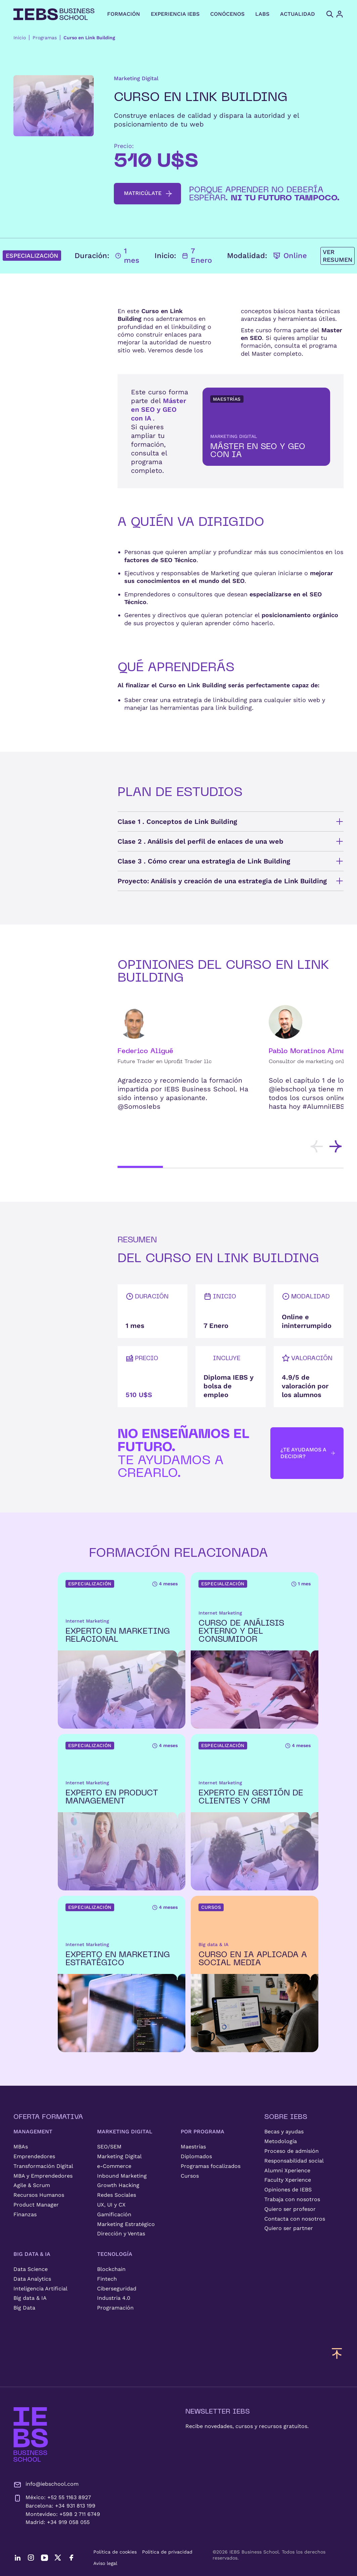 This screenshot has height=2576, width=357. Describe the element at coordinates (109, 2146) in the screenshot. I see `SEO/SEM` at that location.